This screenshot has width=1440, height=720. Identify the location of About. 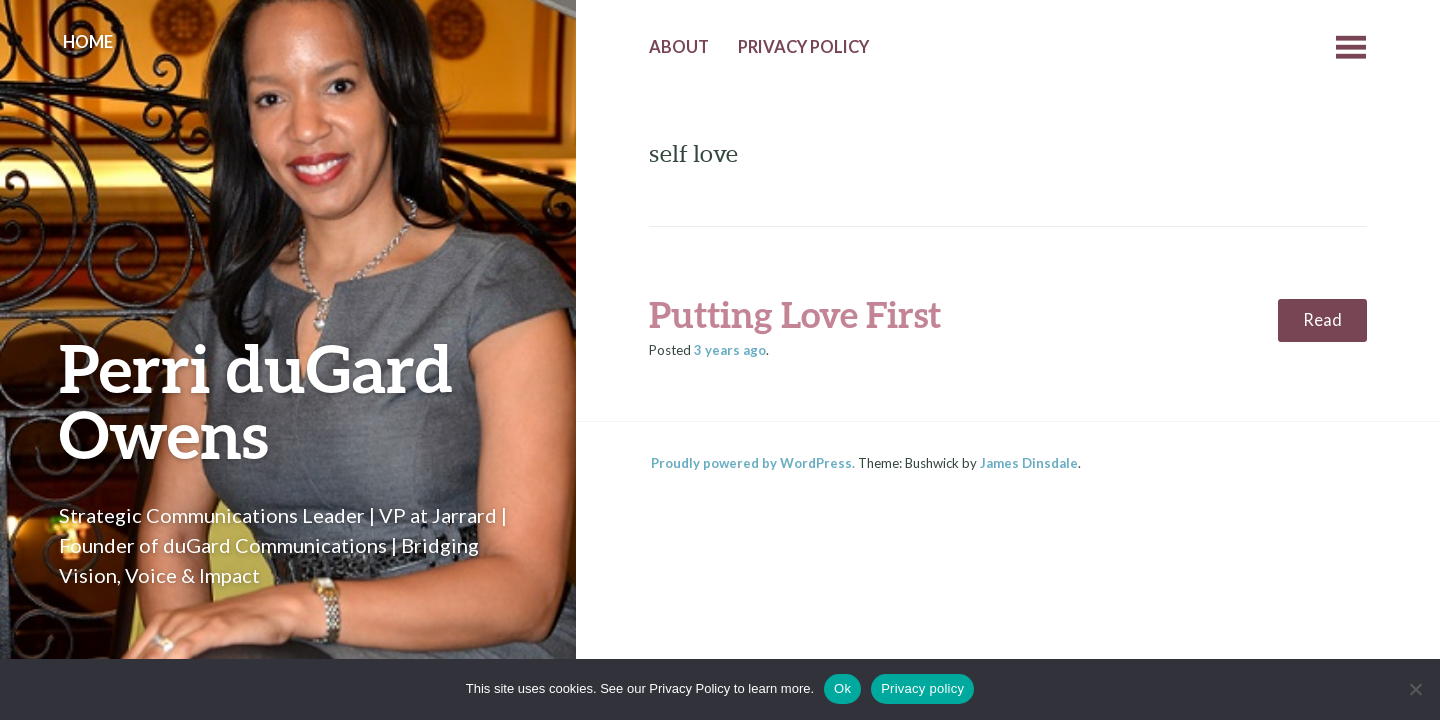
(679, 47).